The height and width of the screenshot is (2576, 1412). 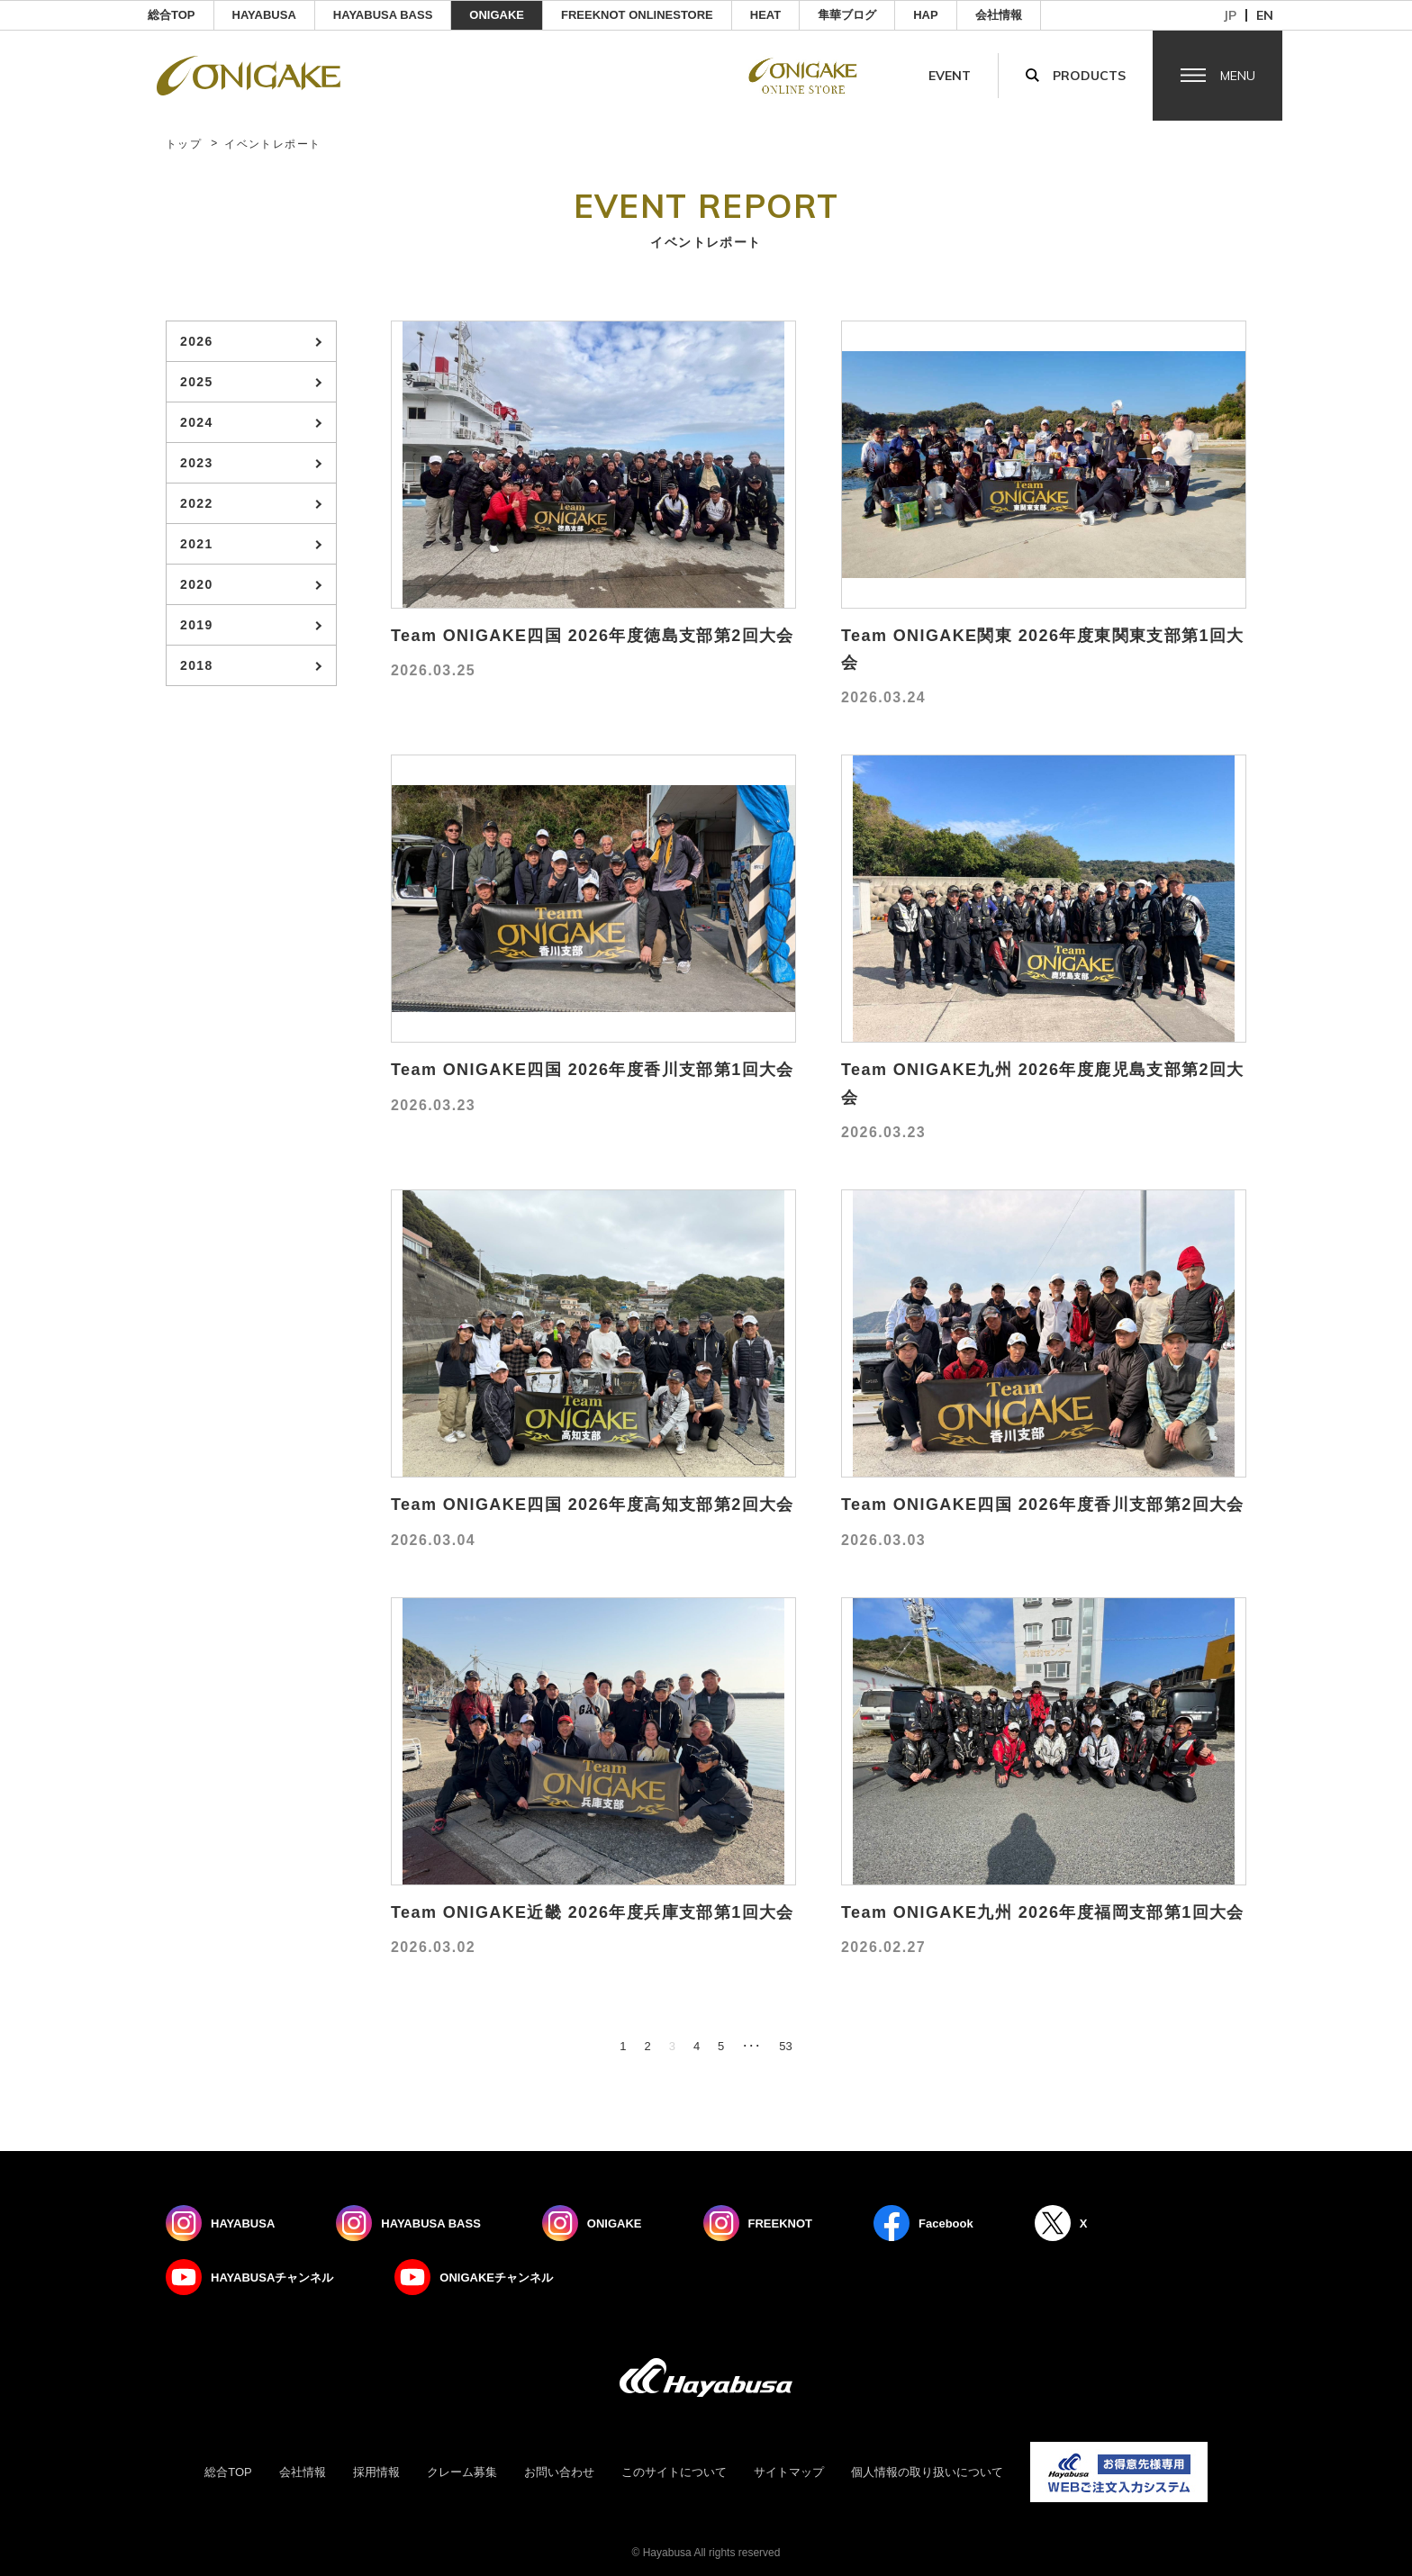 What do you see at coordinates (637, 15) in the screenshot?
I see `FREEKNOT ONLINESTORE` at bounding box center [637, 15].